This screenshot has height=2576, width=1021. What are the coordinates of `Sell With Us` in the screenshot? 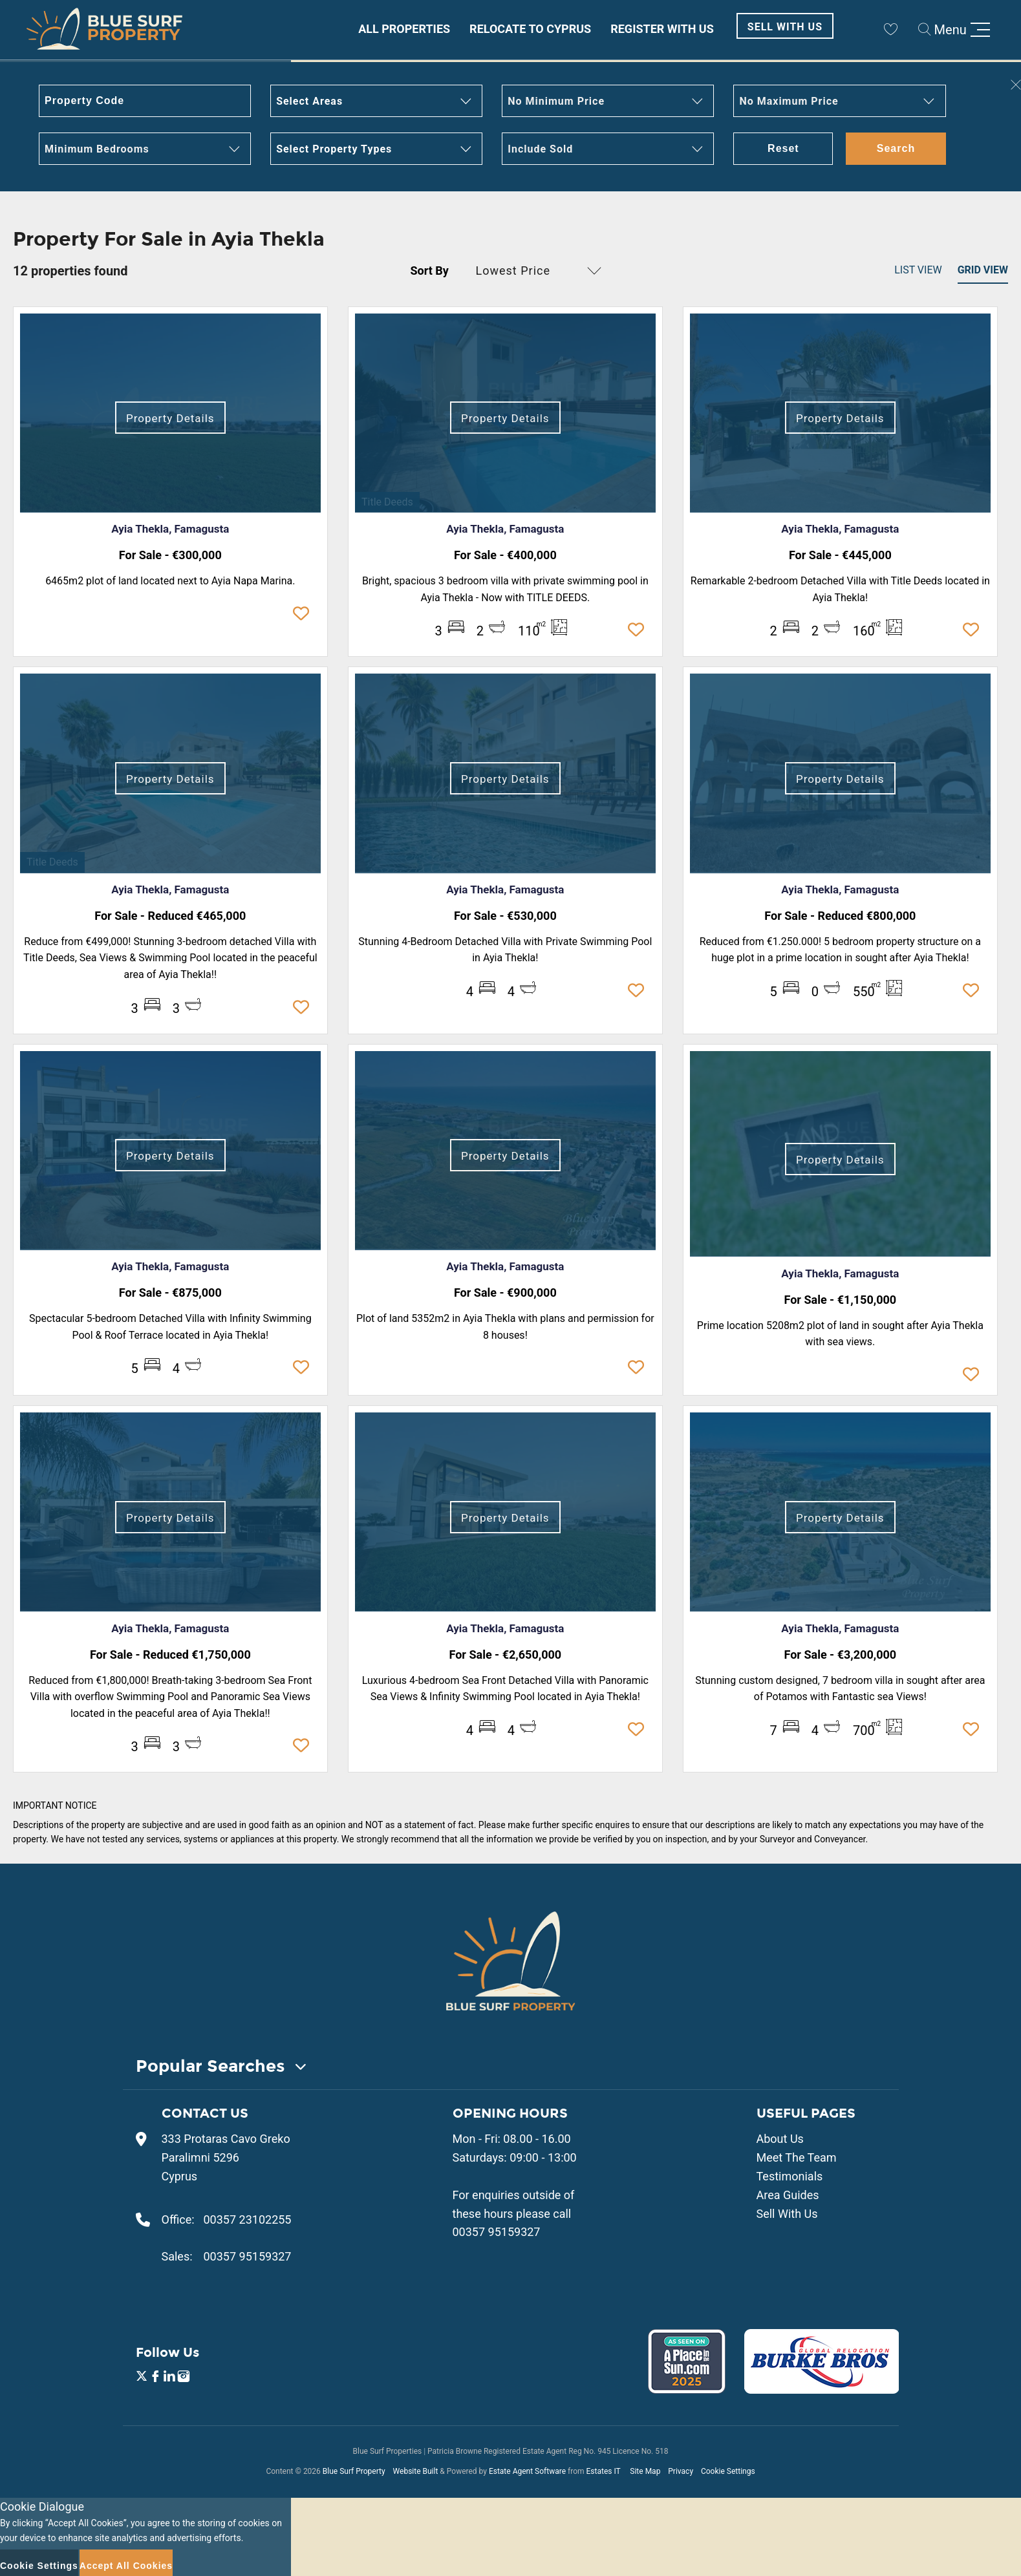 It's located at (784, 27).